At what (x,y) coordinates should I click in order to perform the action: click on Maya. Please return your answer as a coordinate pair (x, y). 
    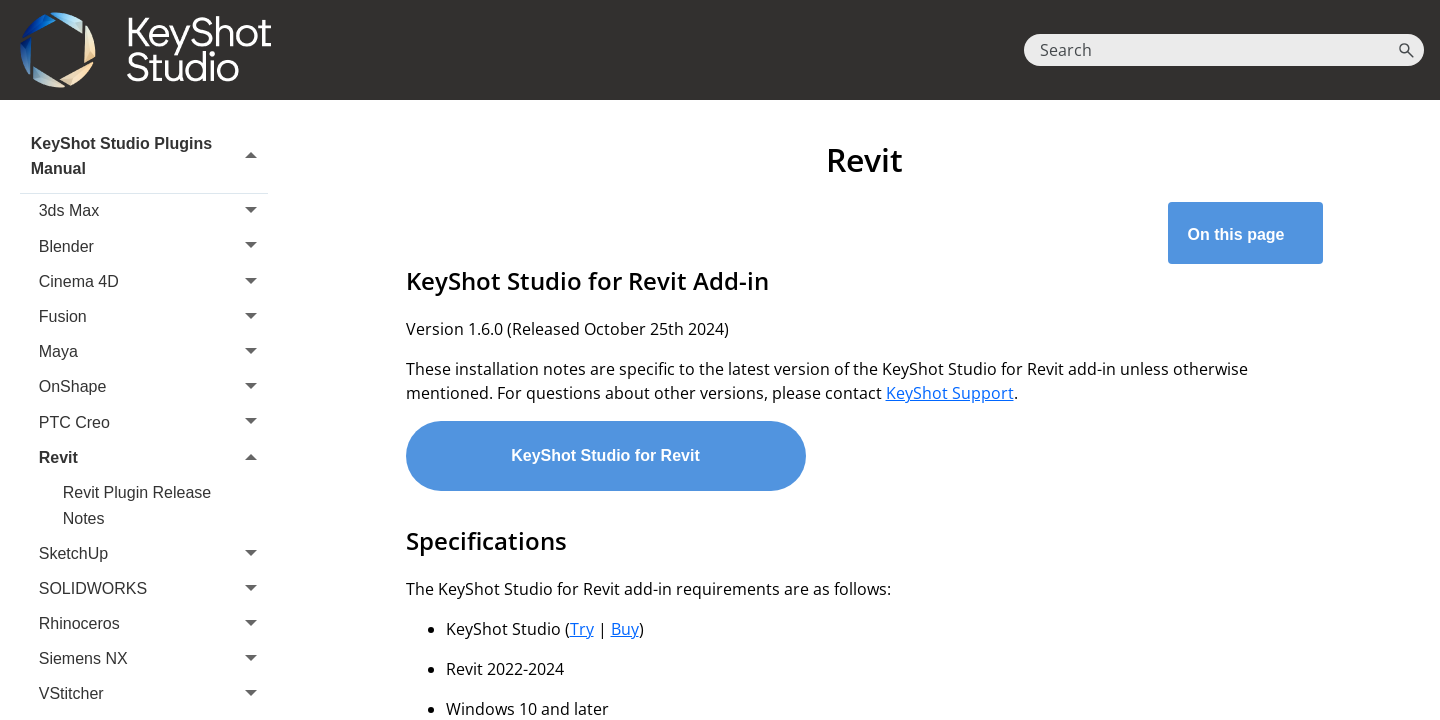
    Looking at the image, I should click on (153, 351).